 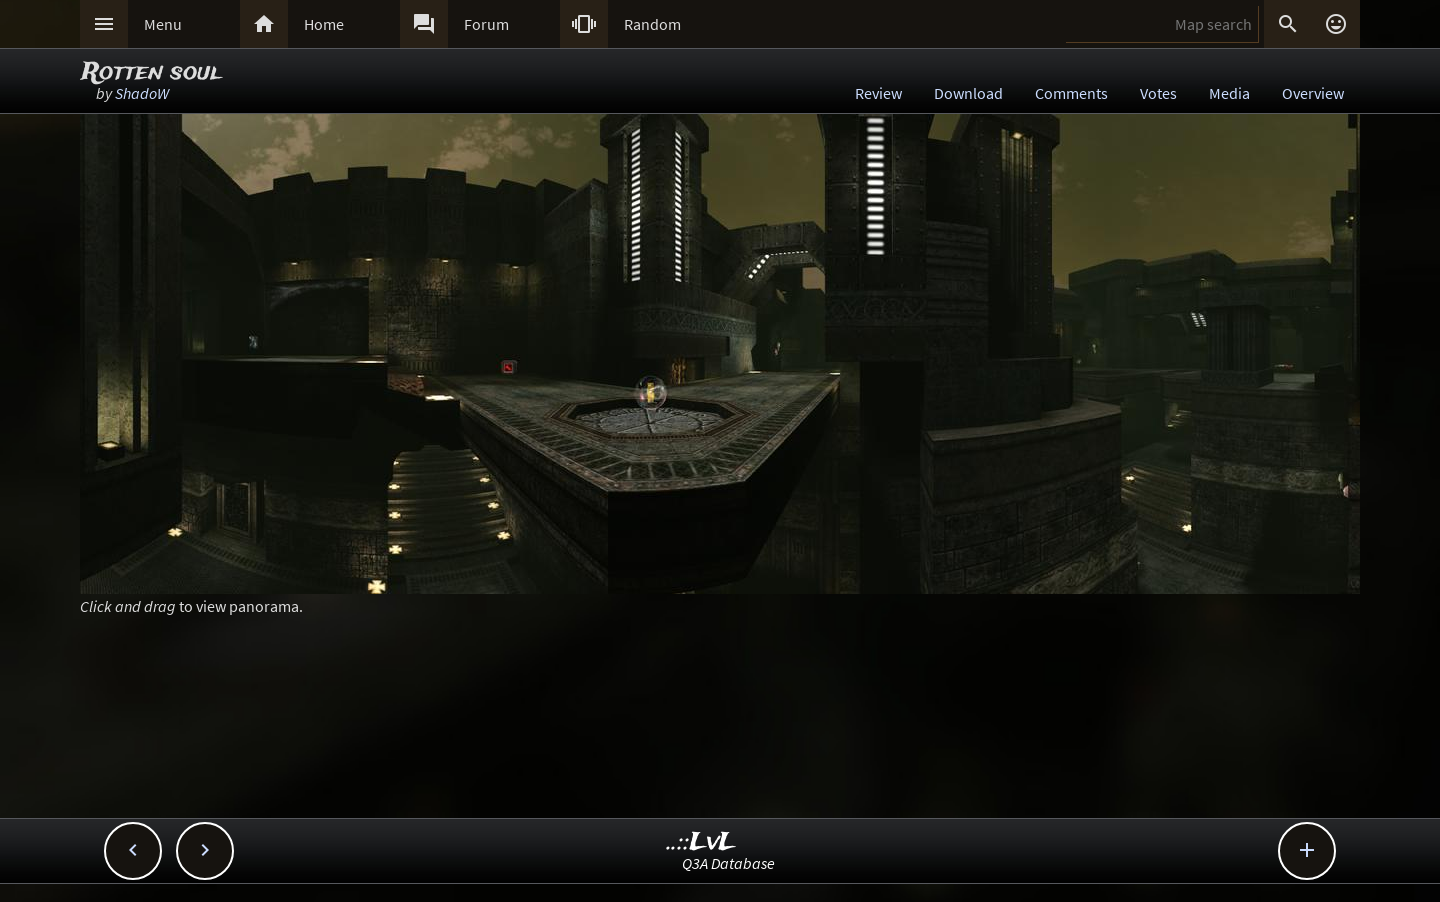 I want to click on Review, so click(x=878, y=93).